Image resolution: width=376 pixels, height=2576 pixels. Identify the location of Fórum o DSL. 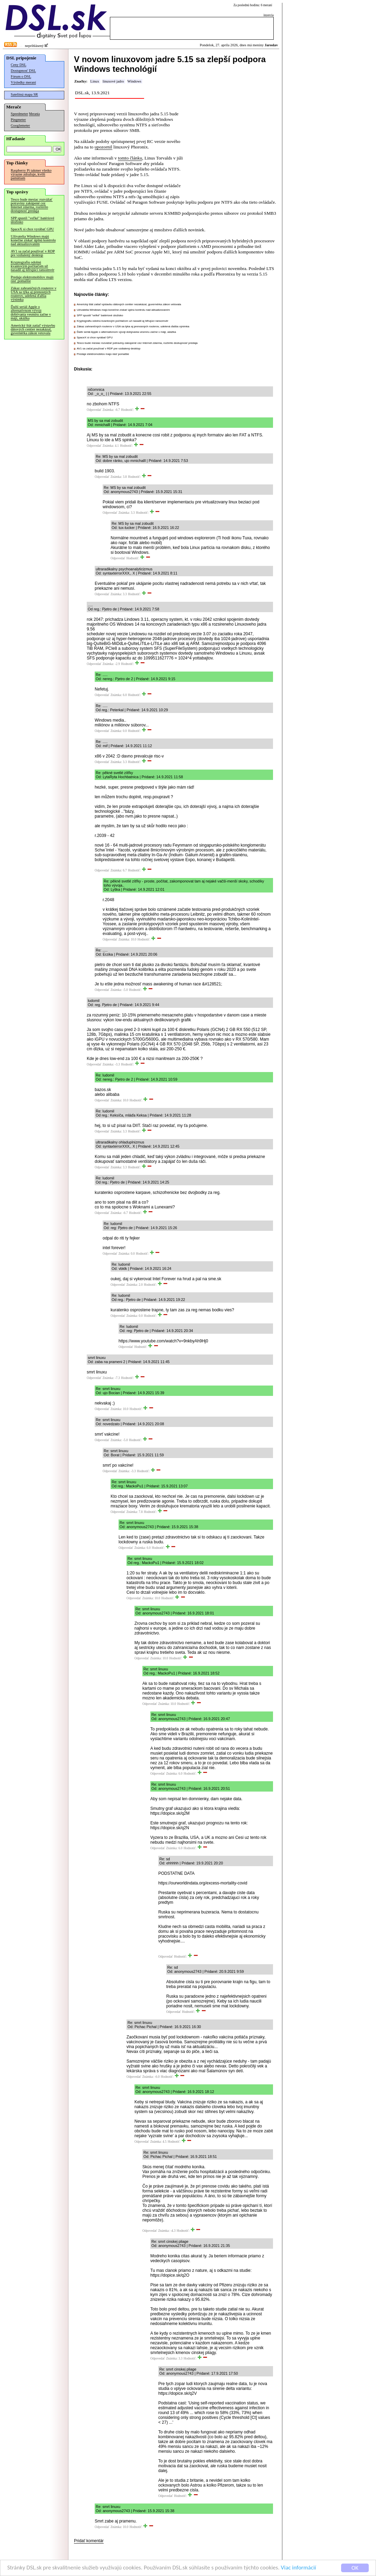
(21, 76).